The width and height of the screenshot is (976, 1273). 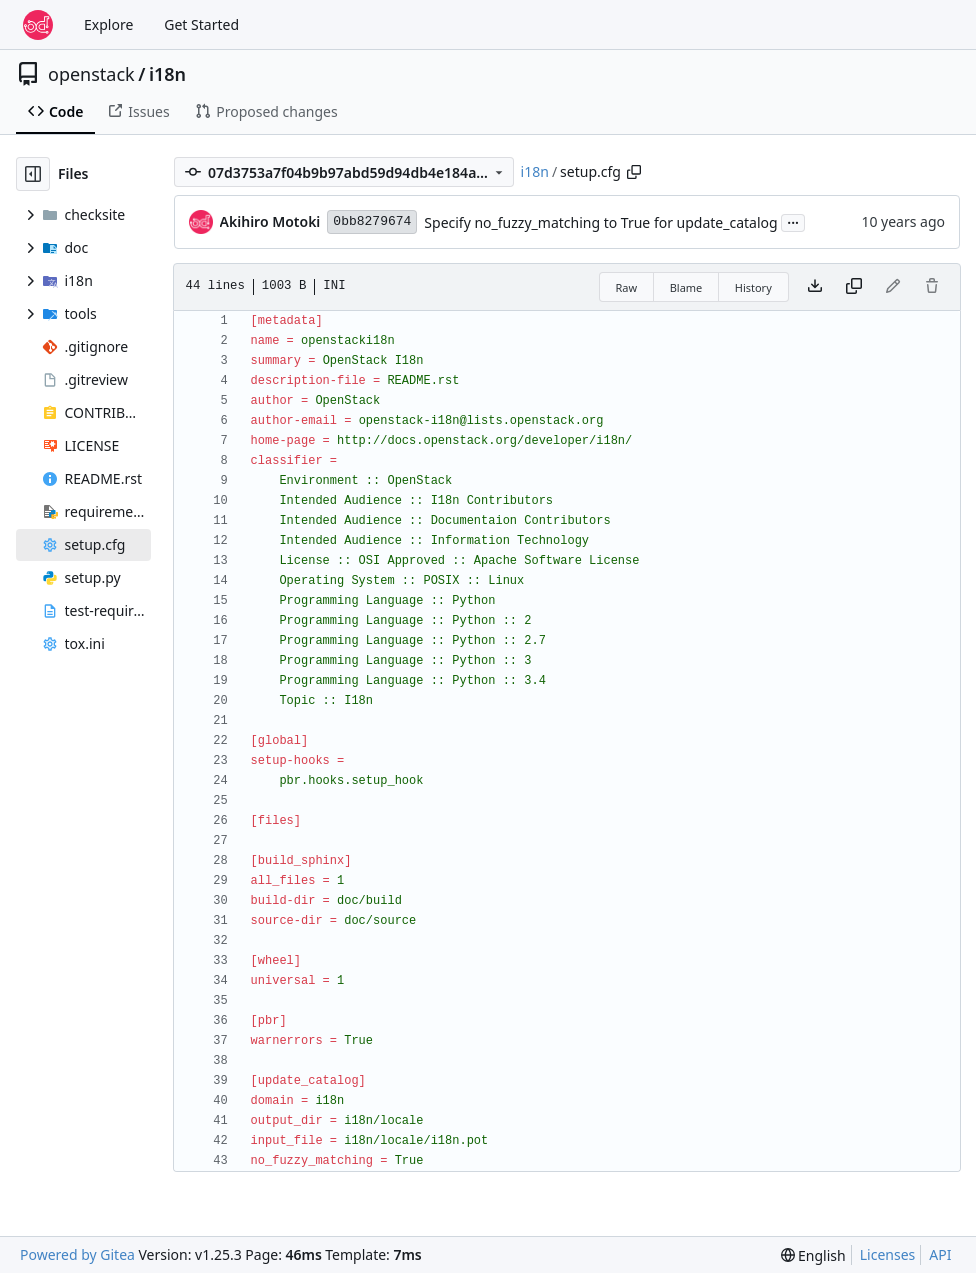 I want to click on Get Started, so click(x=201, y=24).